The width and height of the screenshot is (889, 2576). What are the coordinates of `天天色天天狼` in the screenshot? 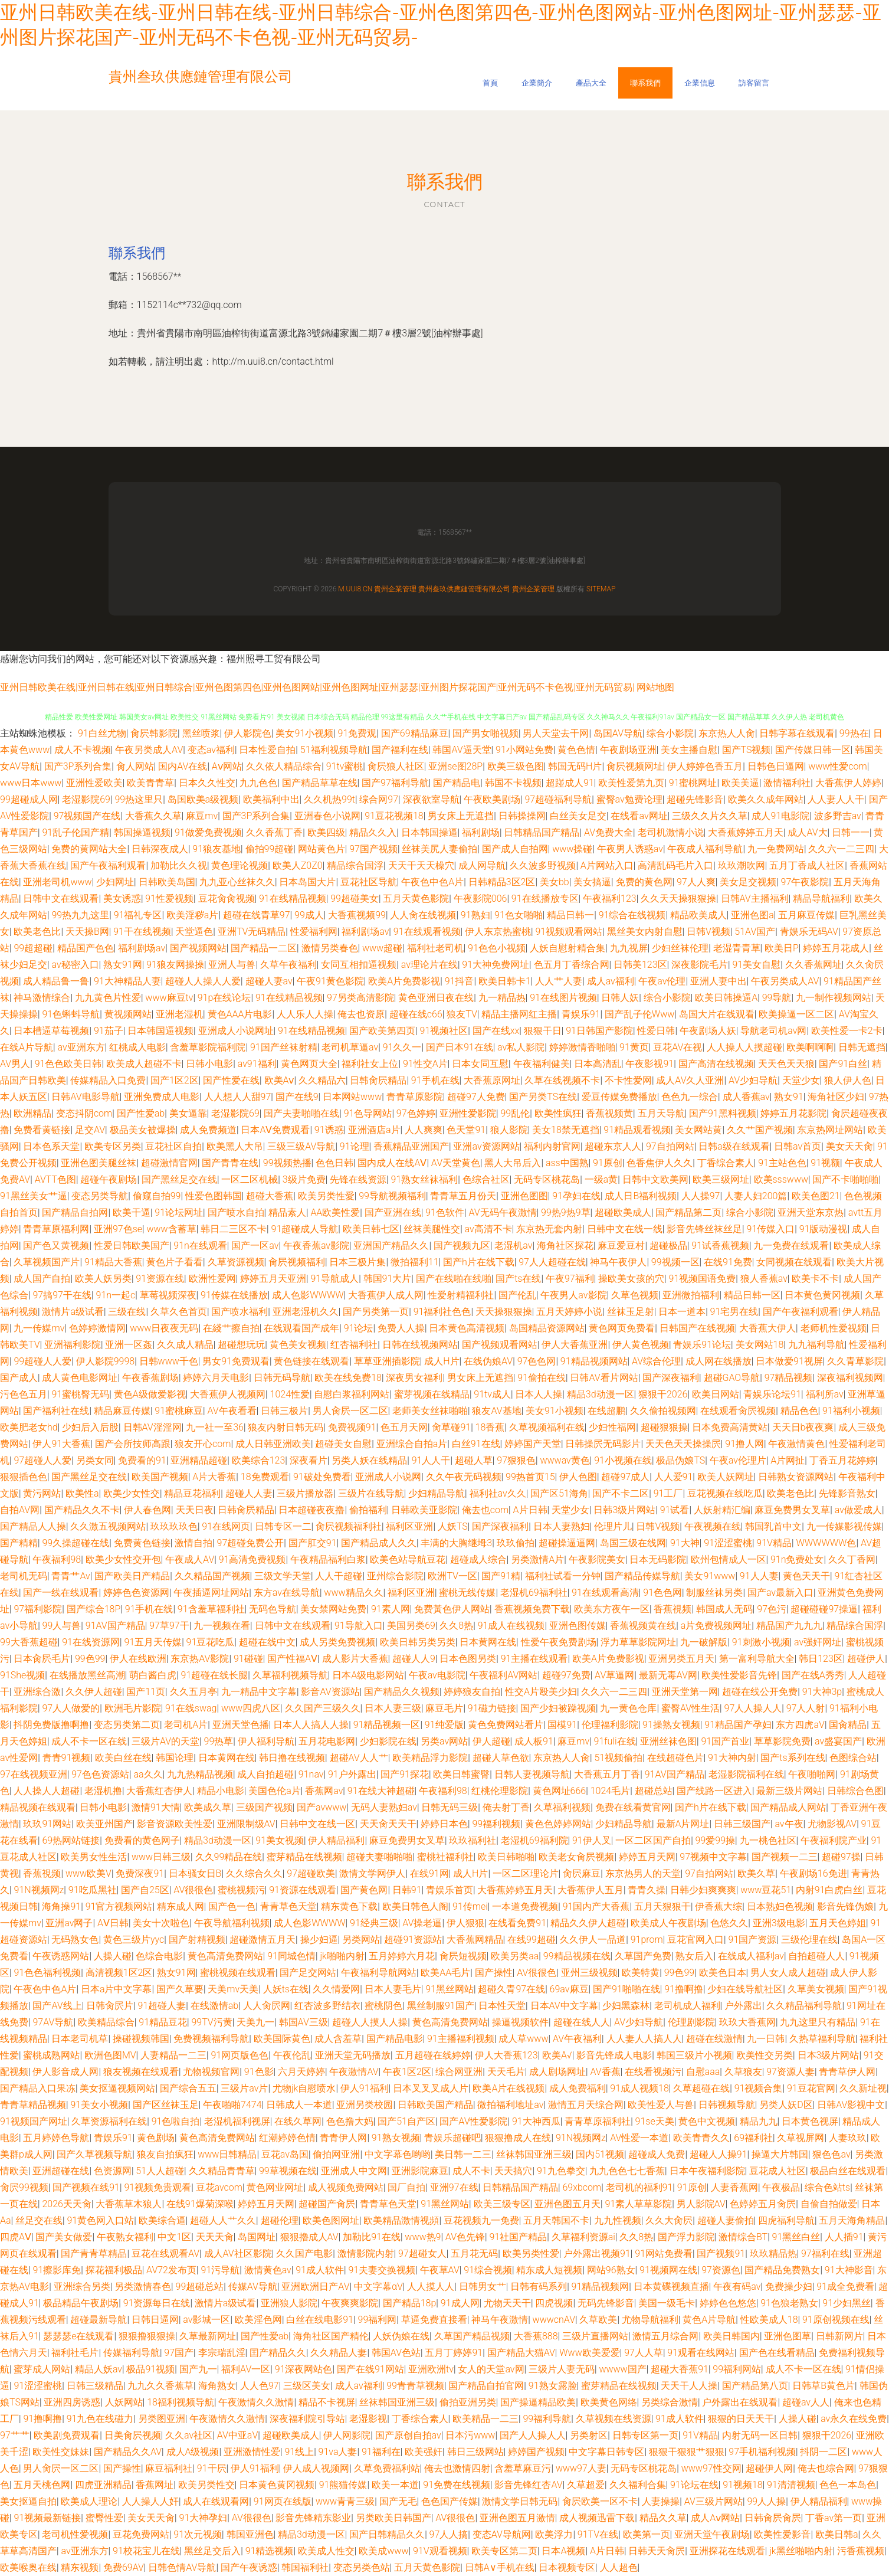 It's located at (786, 1063).